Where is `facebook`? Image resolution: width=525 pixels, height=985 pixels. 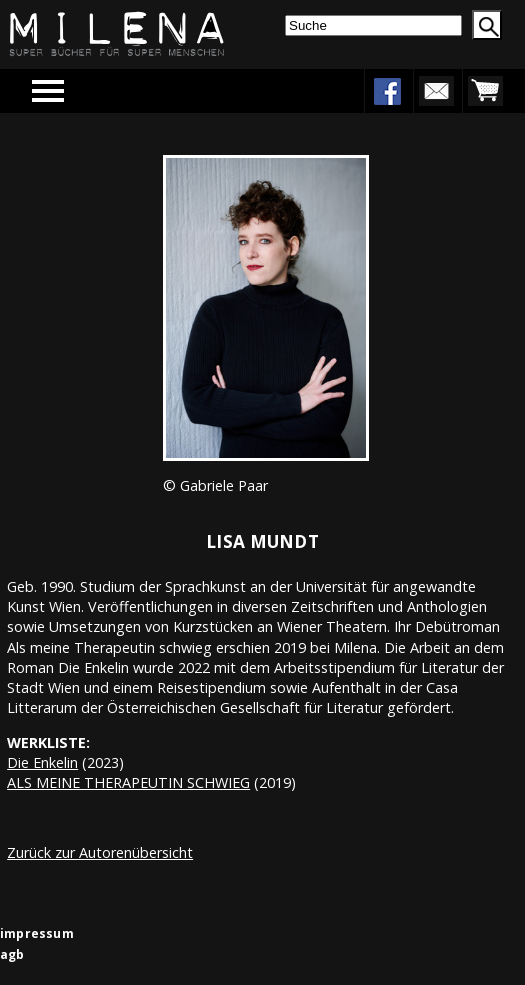 facebook is located at coordinates (387, 91).